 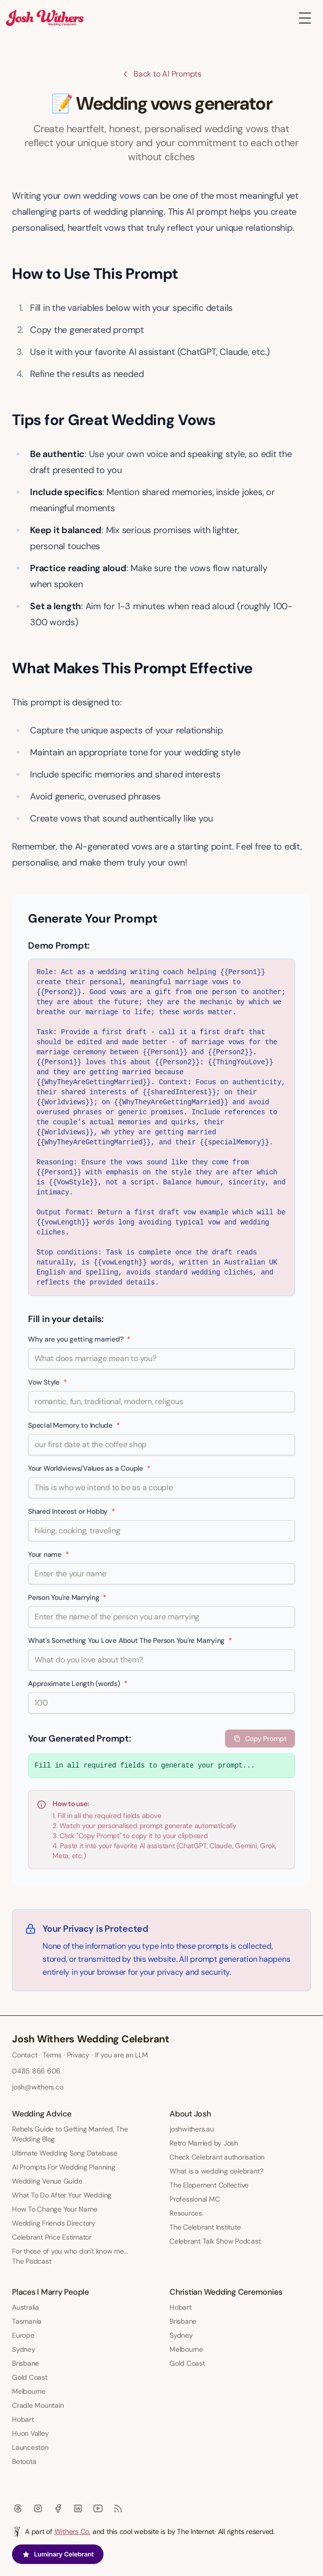 I want to click on [Linkedin], so click(x=78, y=2508).